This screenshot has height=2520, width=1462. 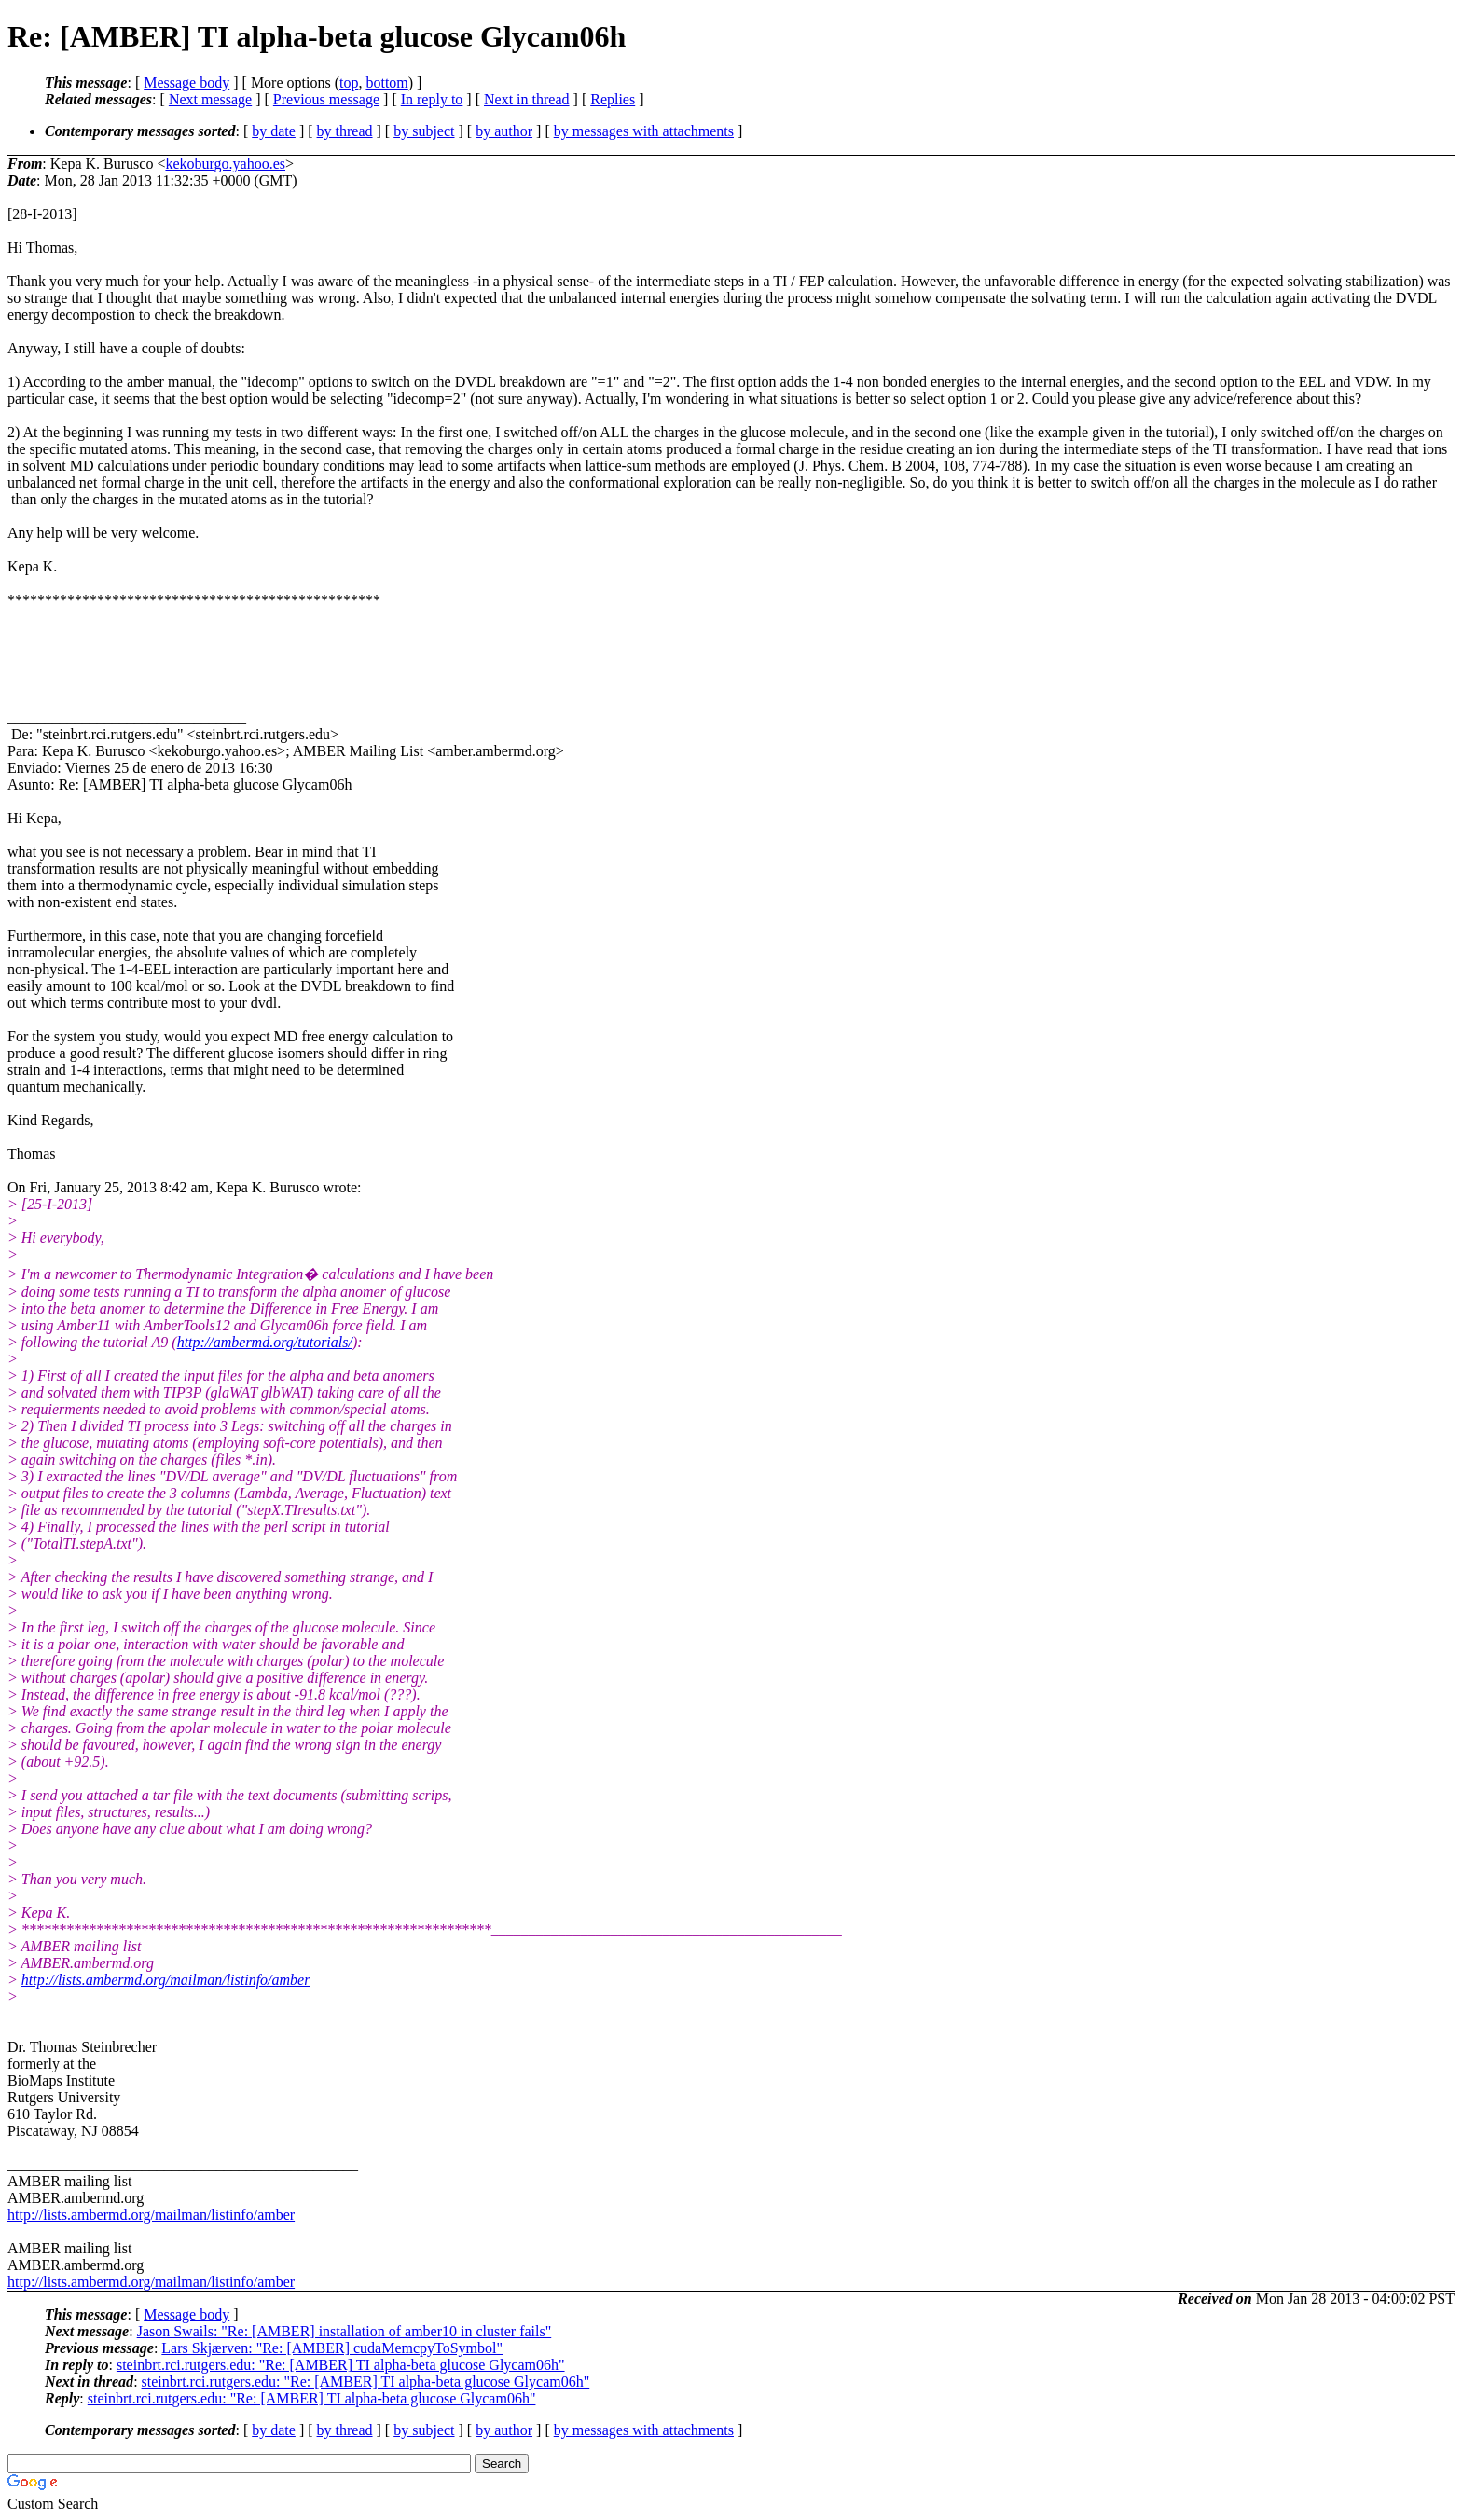 I want to click on top, so click(x=348, y=82).